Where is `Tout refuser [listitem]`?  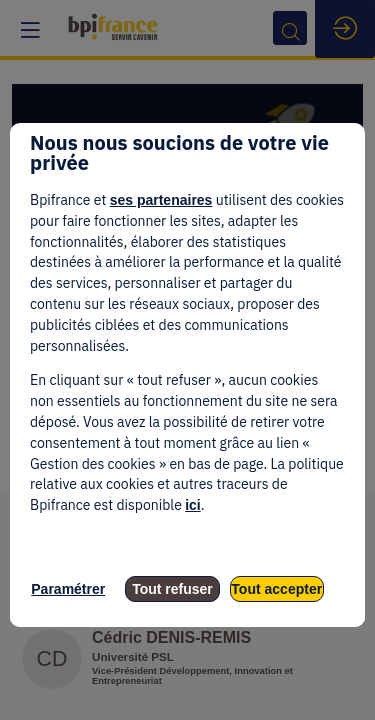
Tout refuser [listitem] is located at coordinates (172, 589).